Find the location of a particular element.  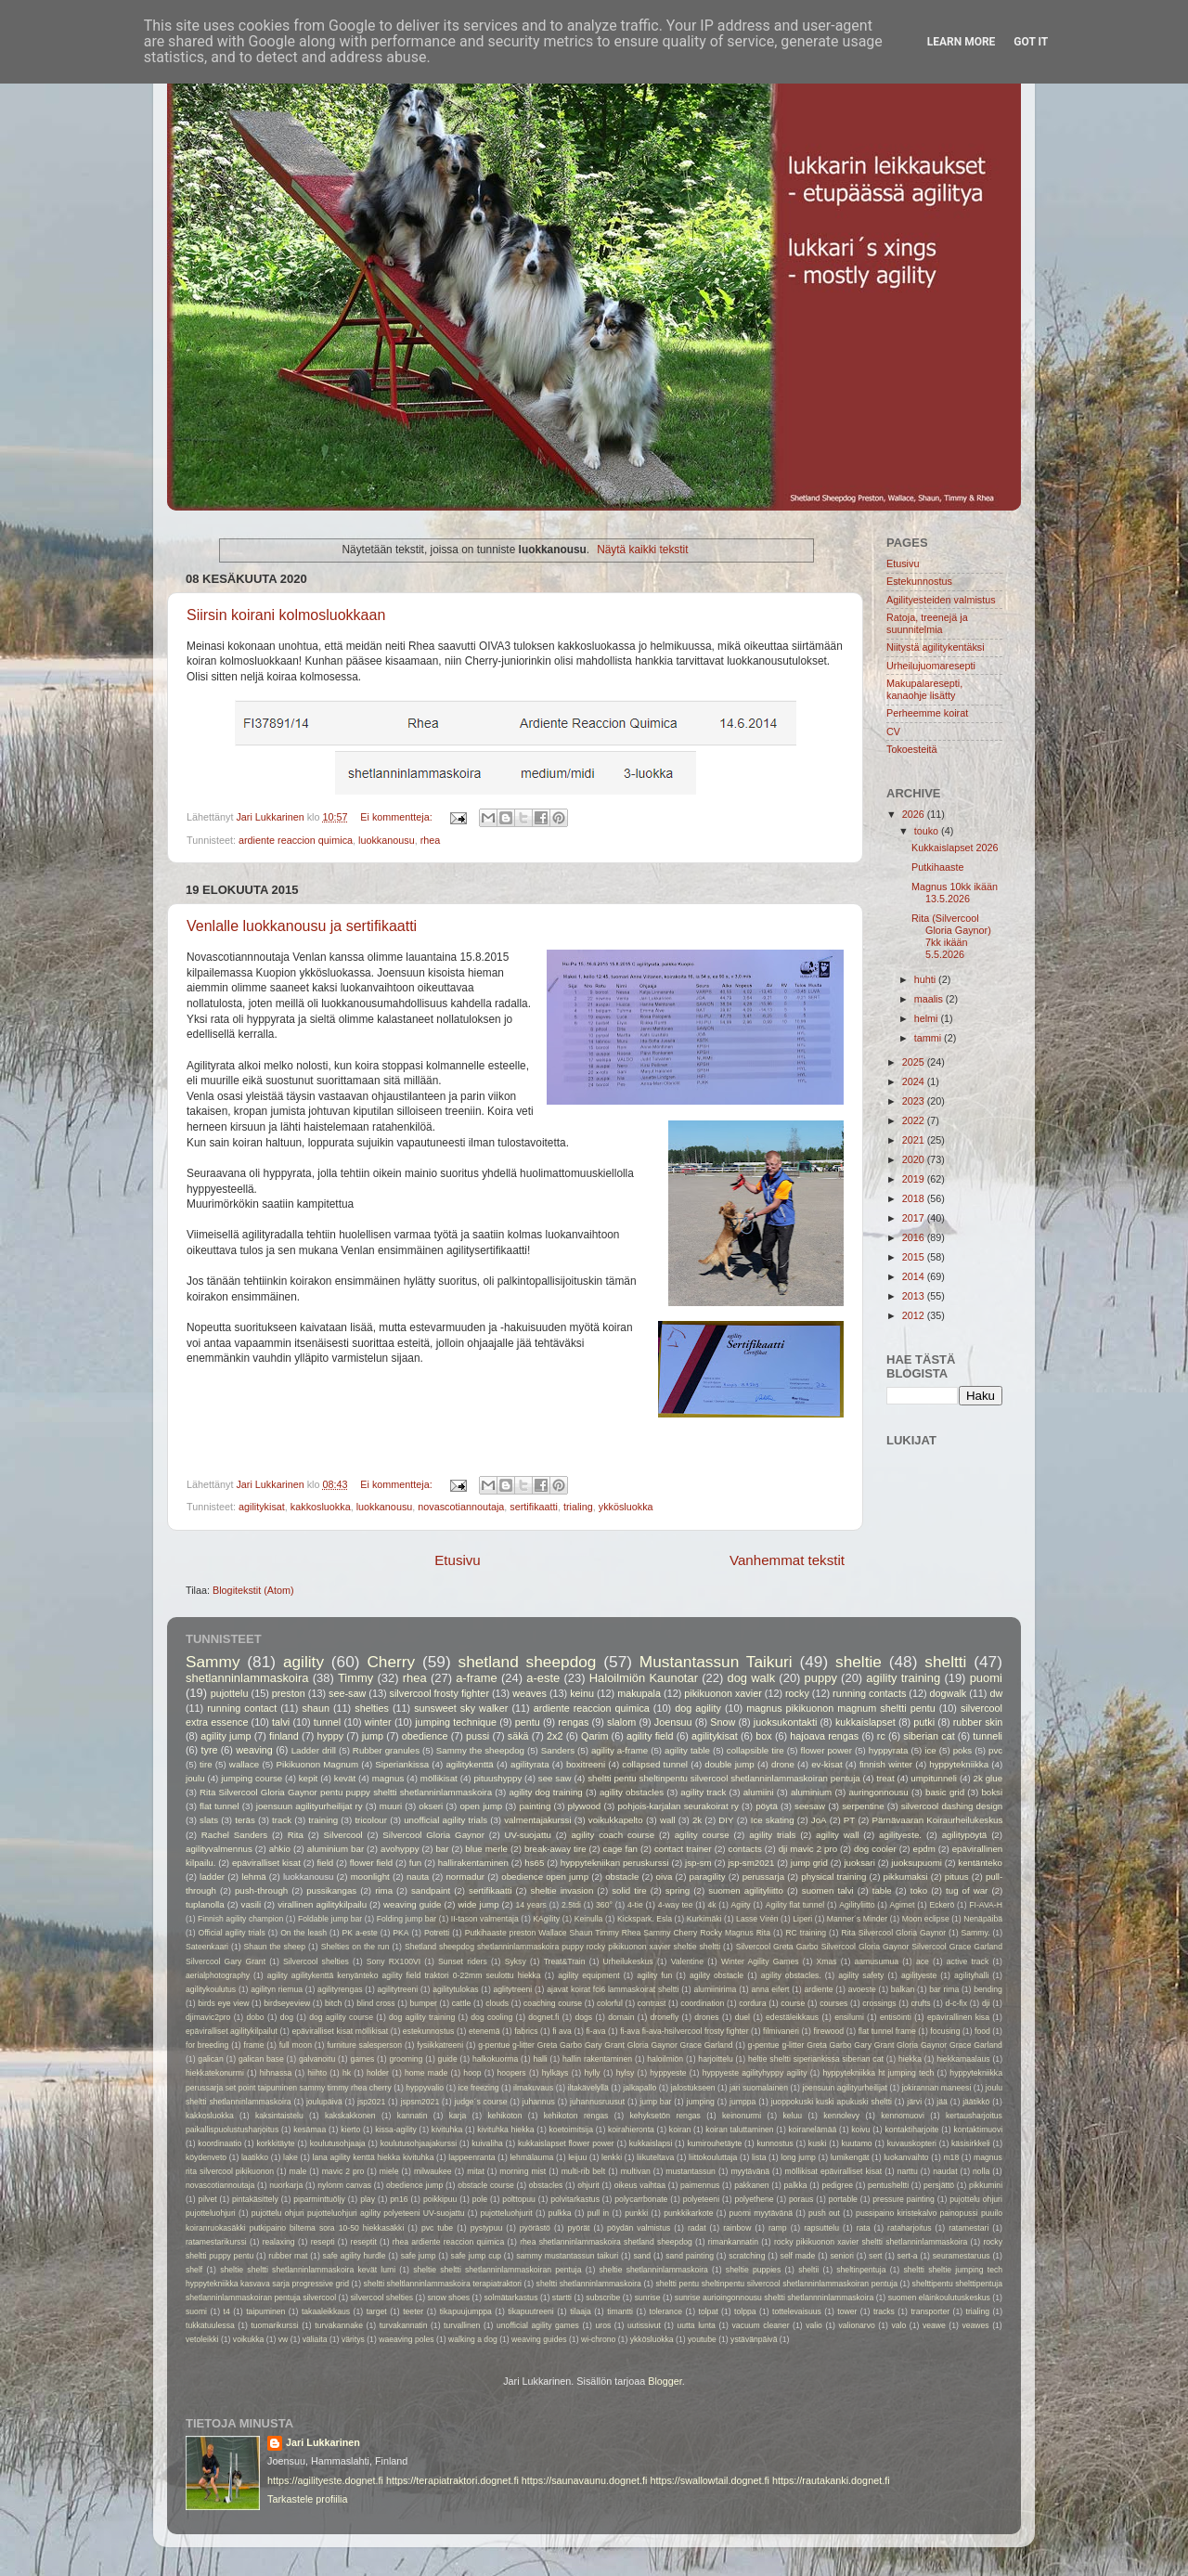

tower is located at coordinates (847, 2311).